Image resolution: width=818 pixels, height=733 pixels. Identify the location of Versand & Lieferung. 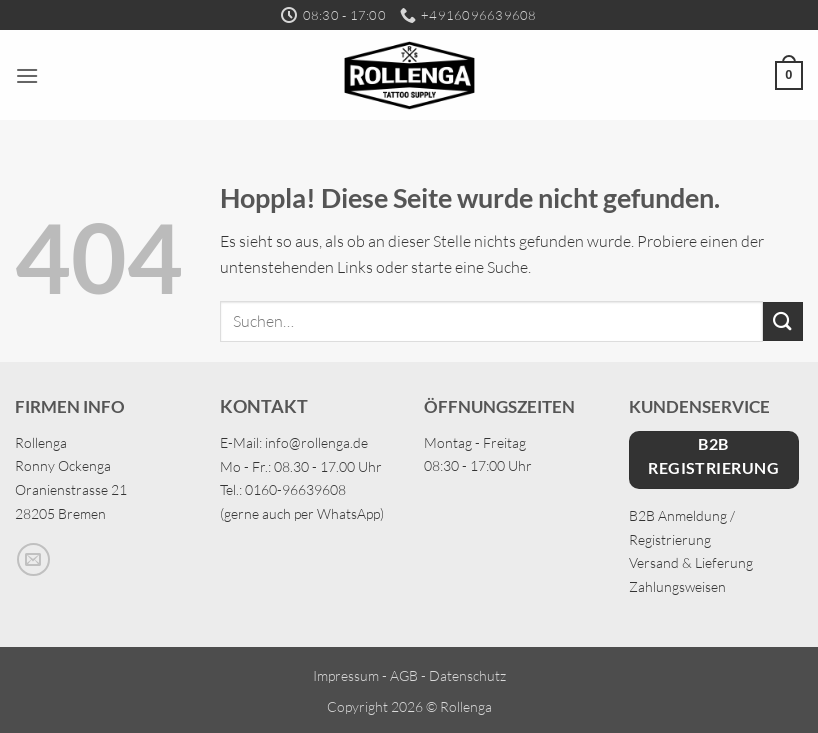
(691, 562).